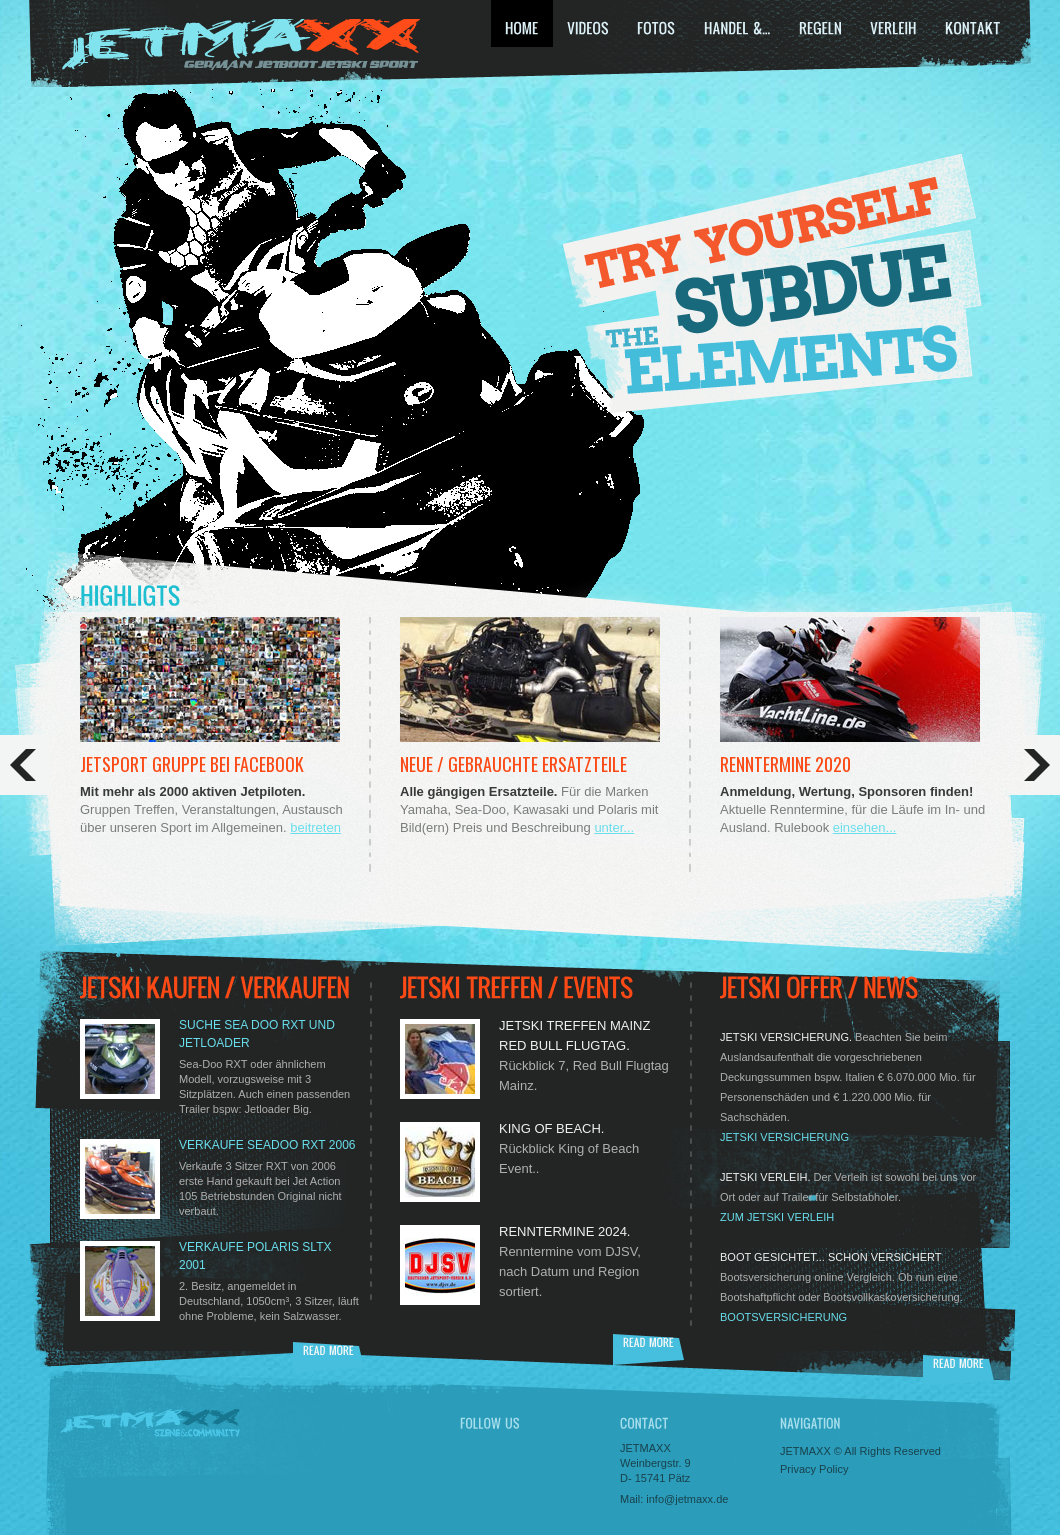  Describe the element at coordinates (315, 827) in the screenshot. I see `beitreten` at that location.